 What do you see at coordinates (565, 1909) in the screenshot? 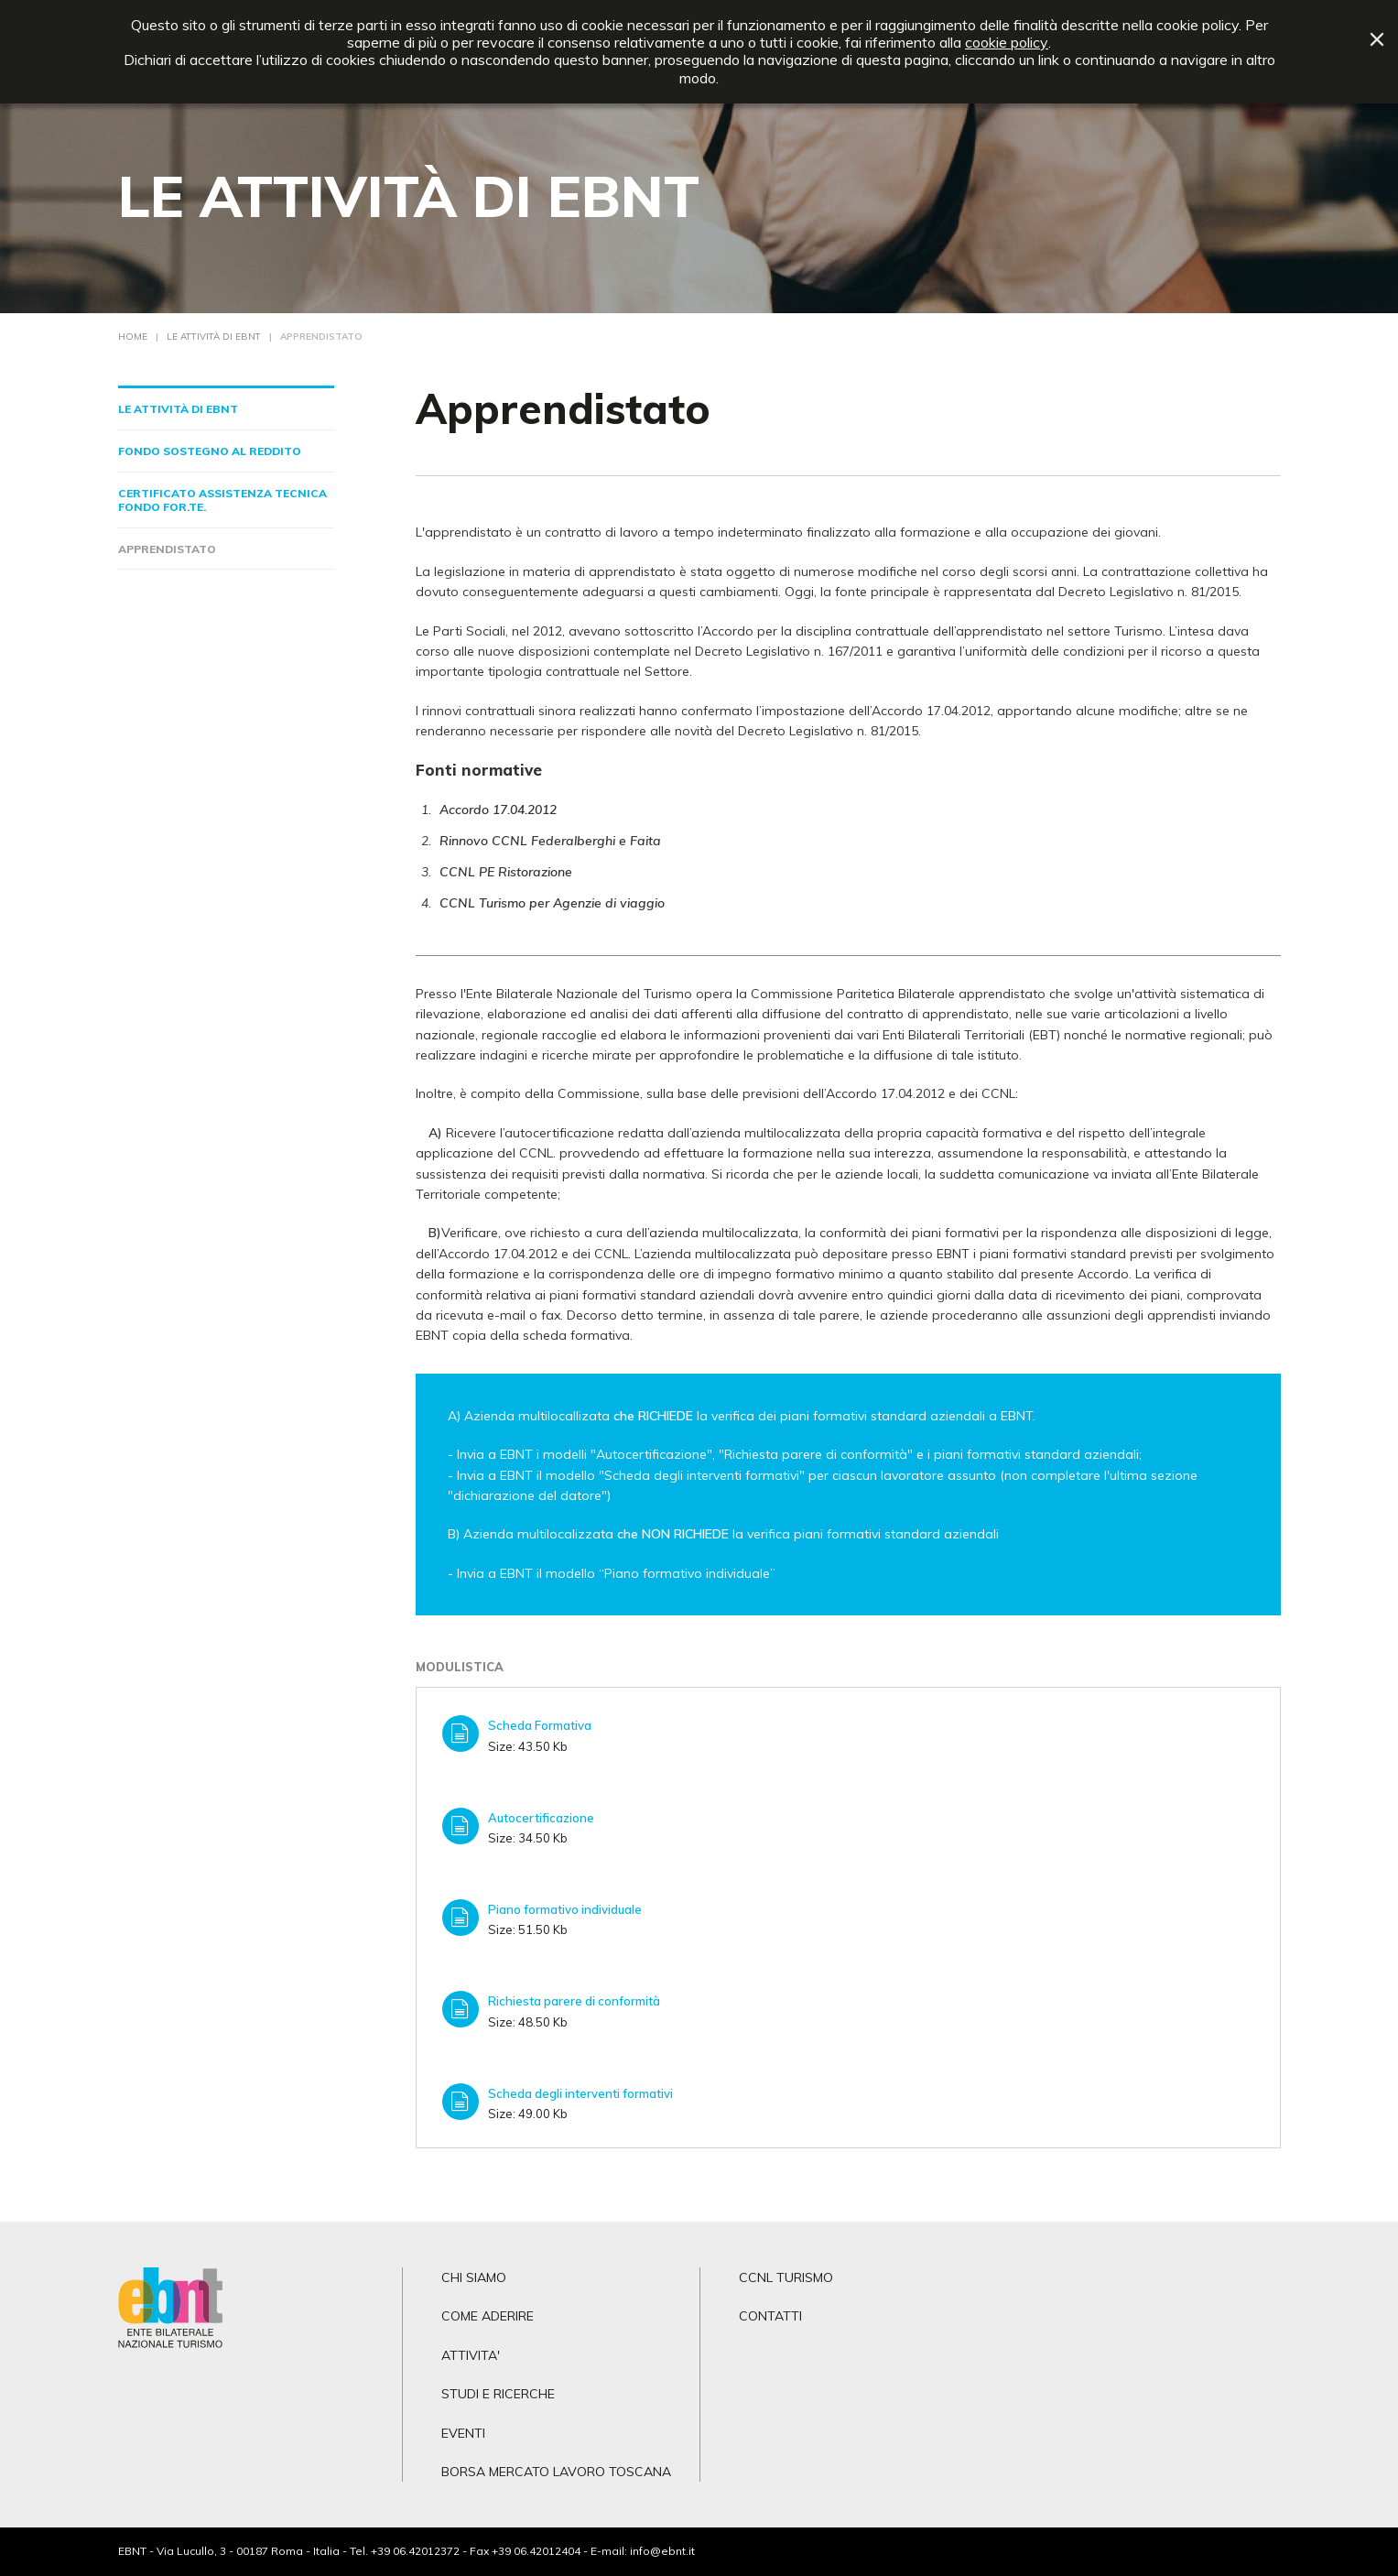
I see `Piano formativo individuale` at bounding box center [565, 1909].